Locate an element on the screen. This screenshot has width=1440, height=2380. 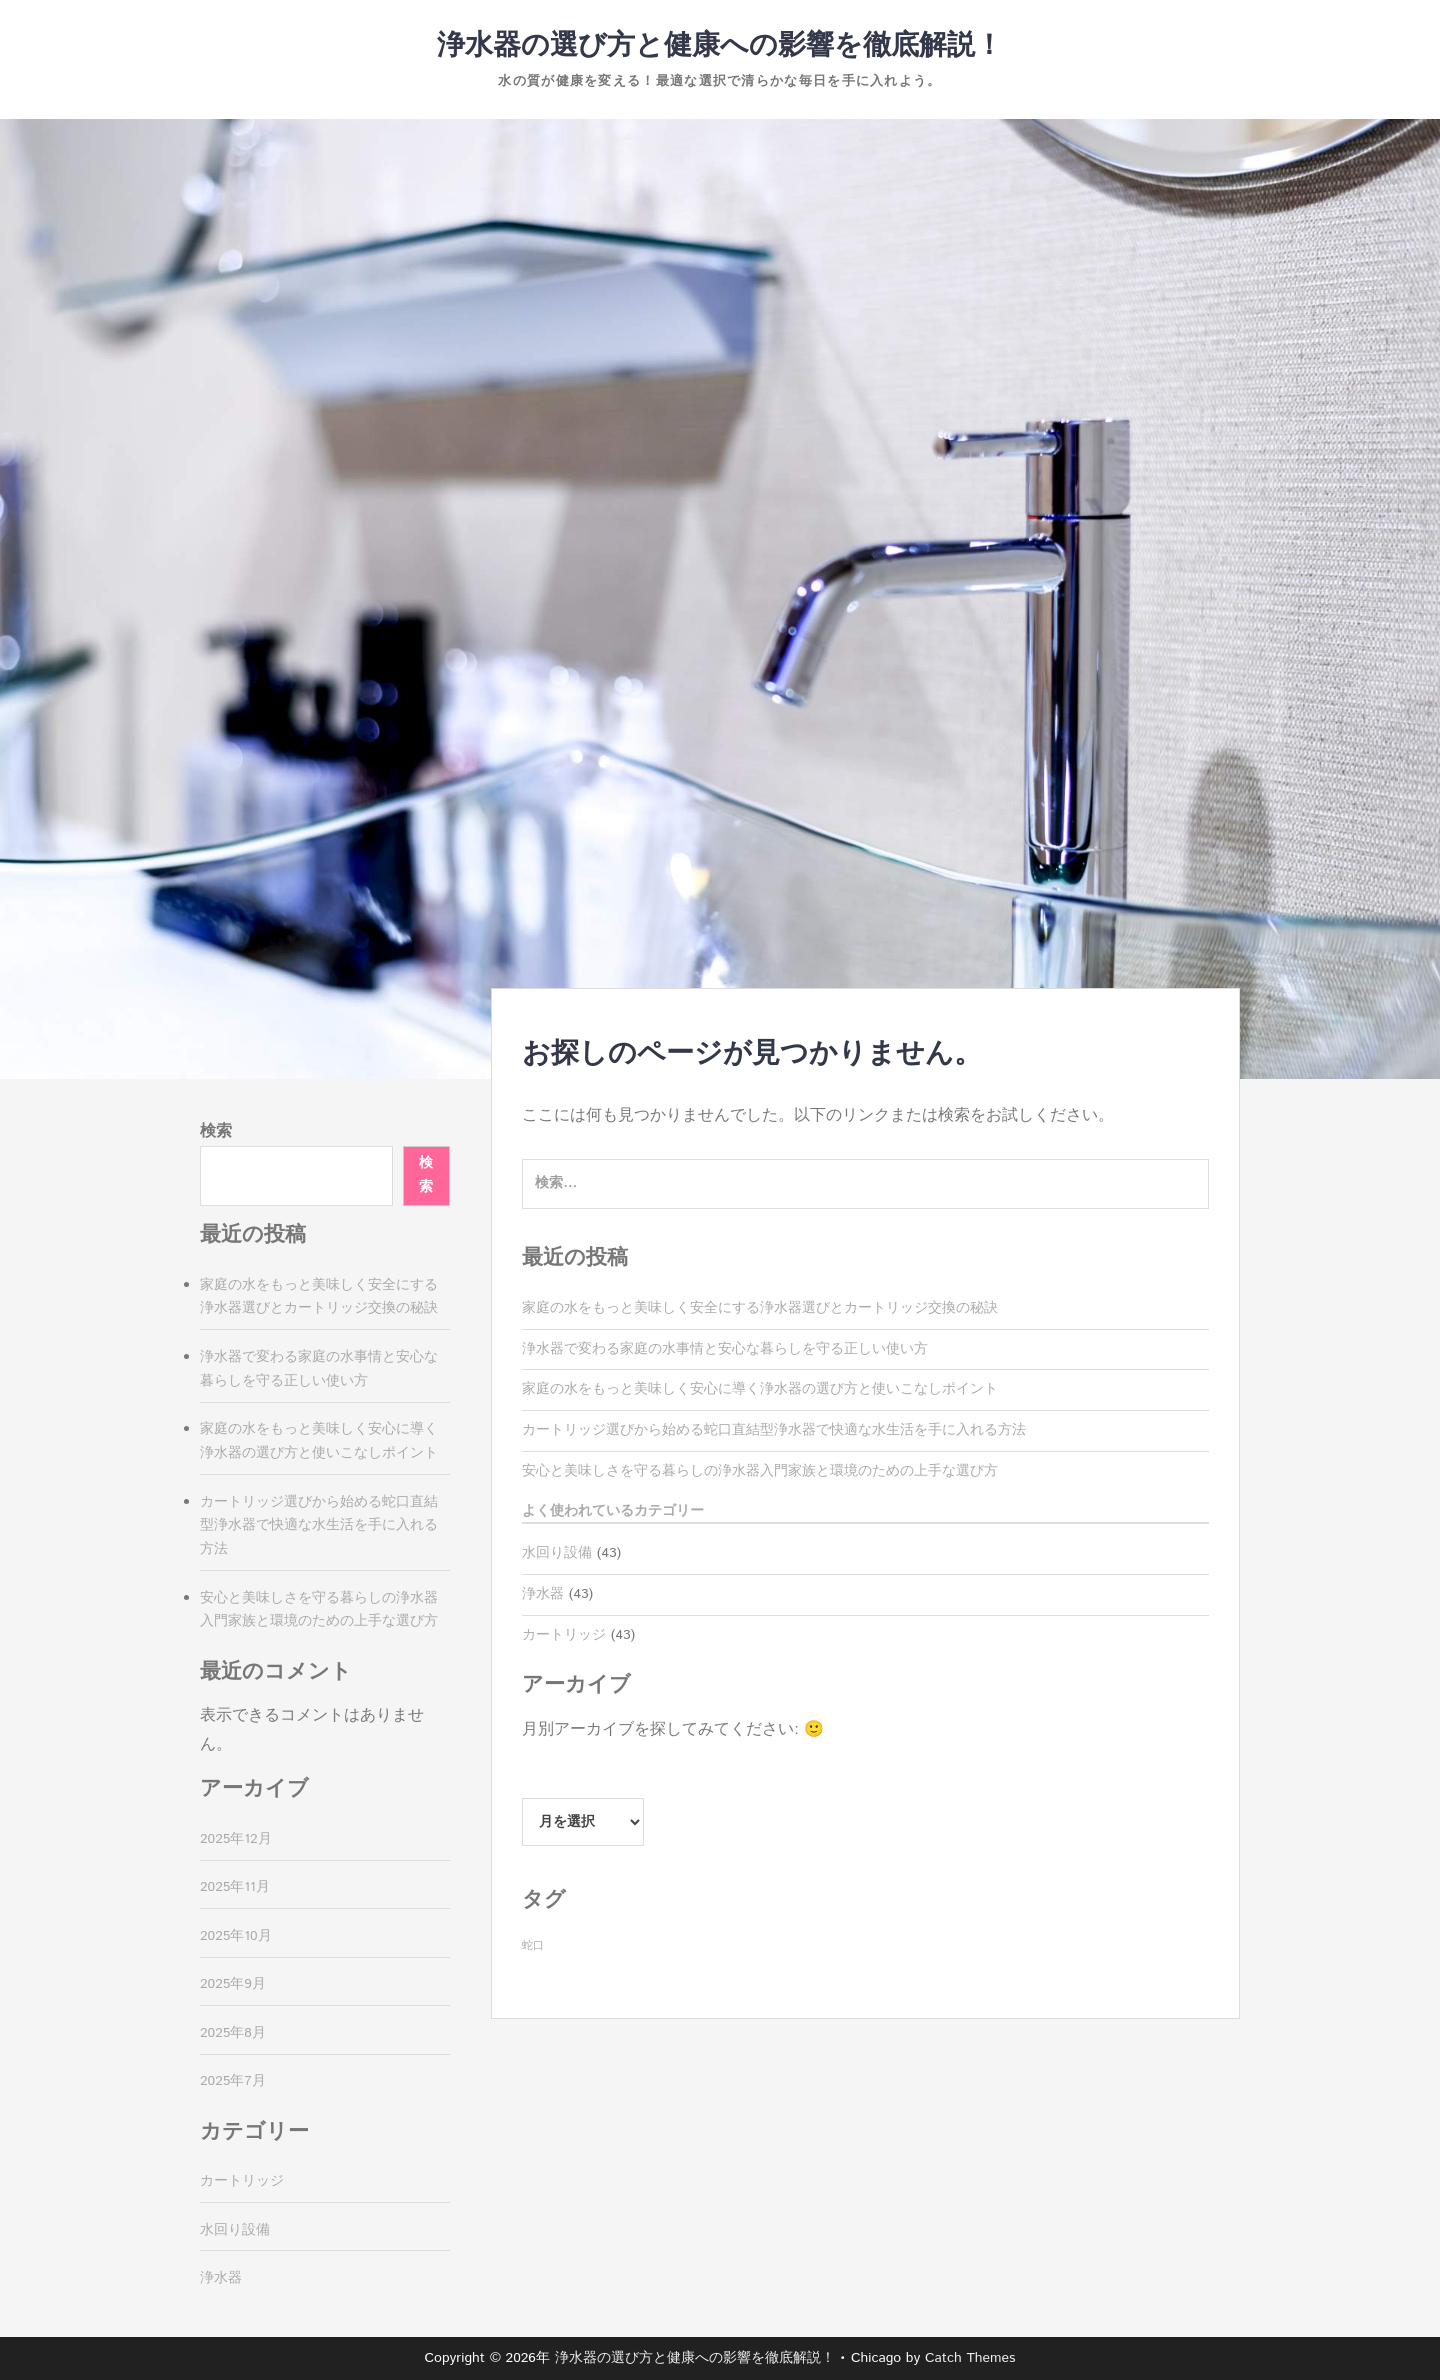
家庭の水をもっと美味しく安心に導く浄水器の選び方と使いこなしポイント is located at coordinates (760, 1389).